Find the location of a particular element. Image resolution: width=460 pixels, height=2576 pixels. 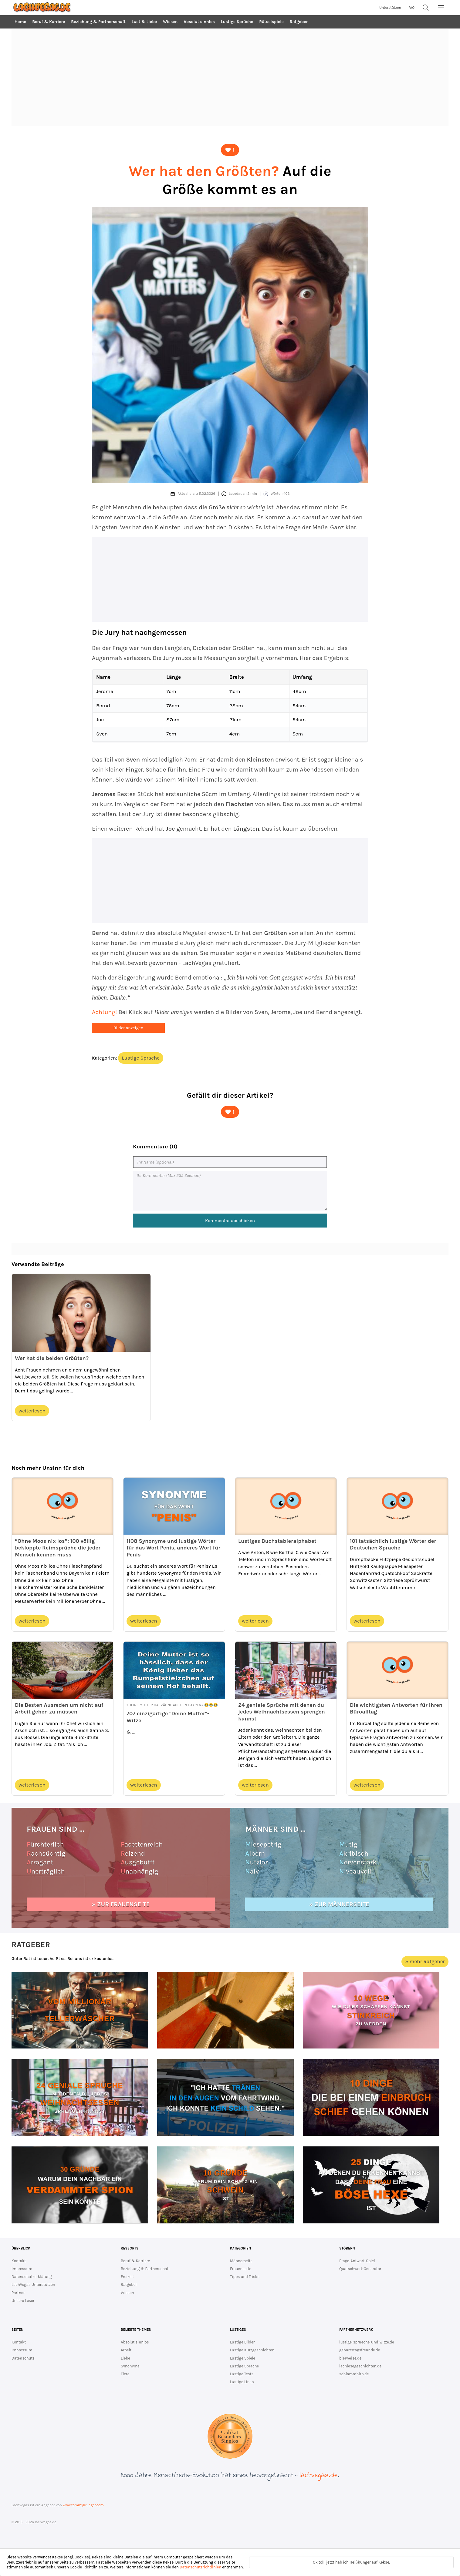

Frage-Antwort-Spiel is located at coordinates (357, 2261).